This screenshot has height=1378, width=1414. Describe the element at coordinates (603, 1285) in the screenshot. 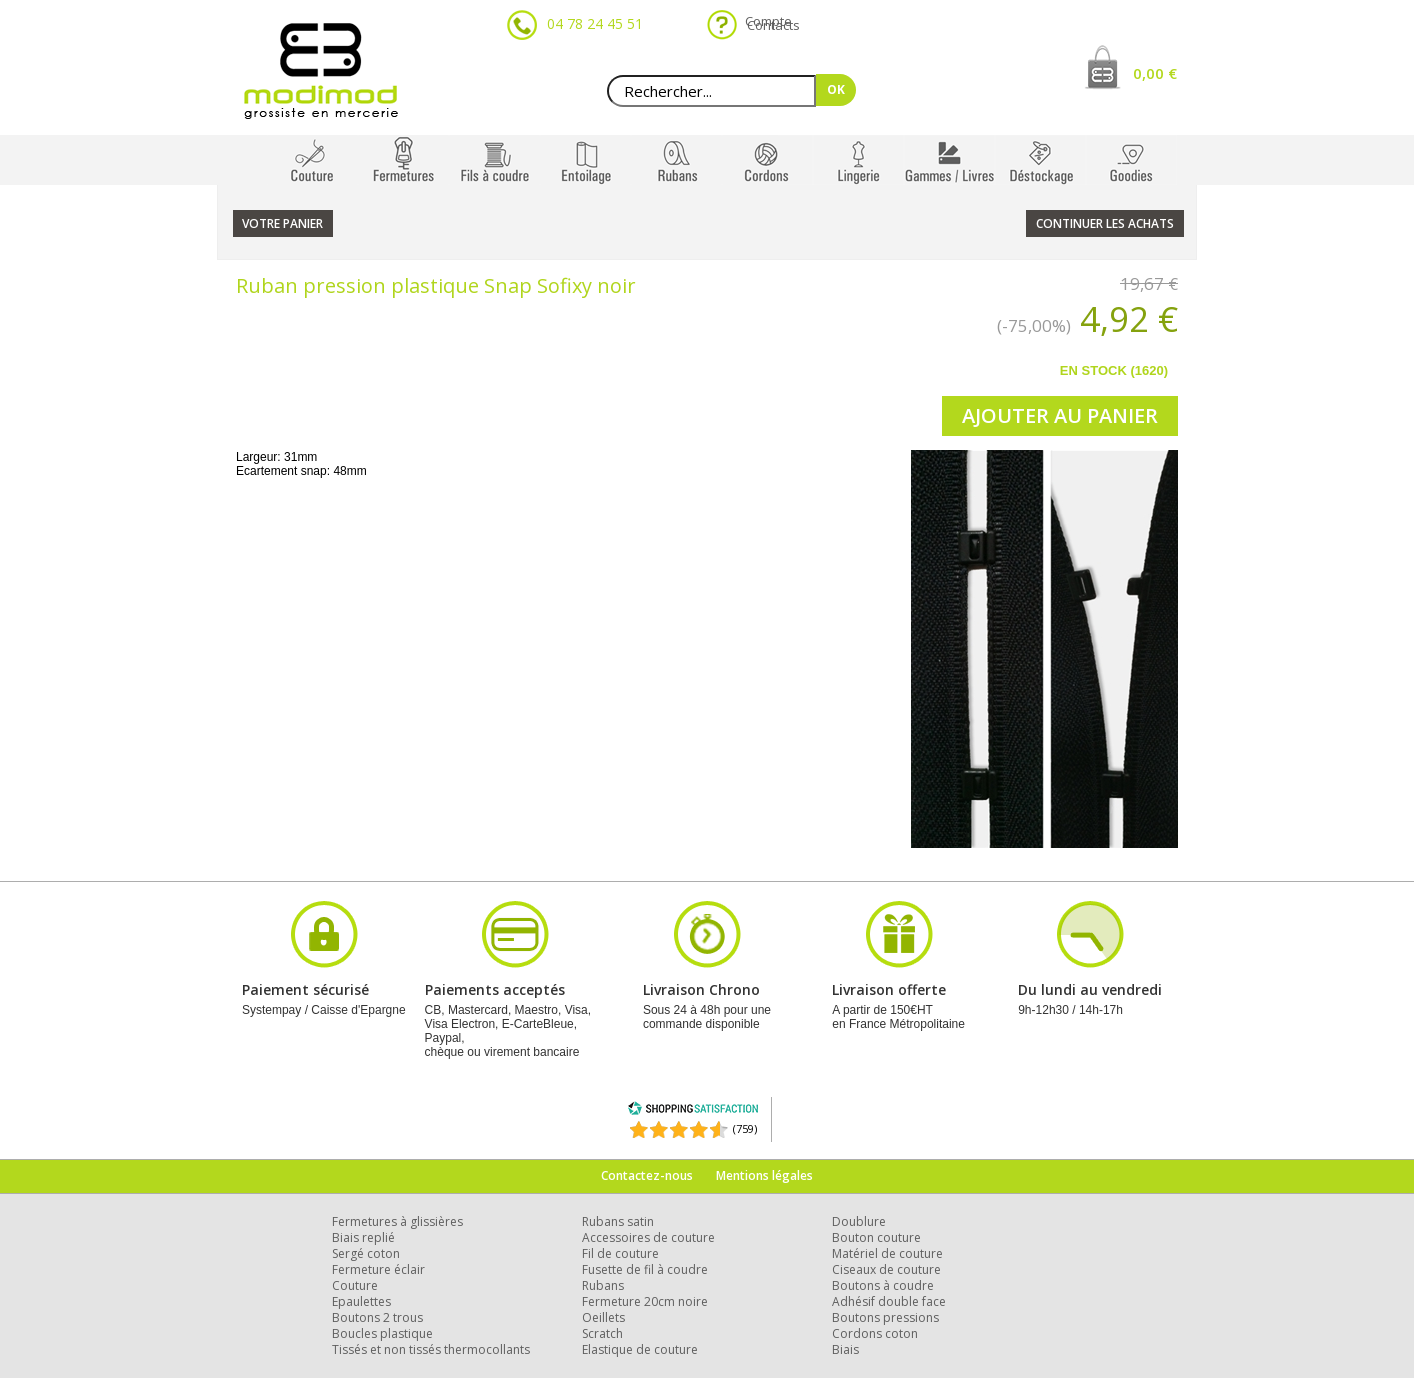

I see `Rubans` at that location.